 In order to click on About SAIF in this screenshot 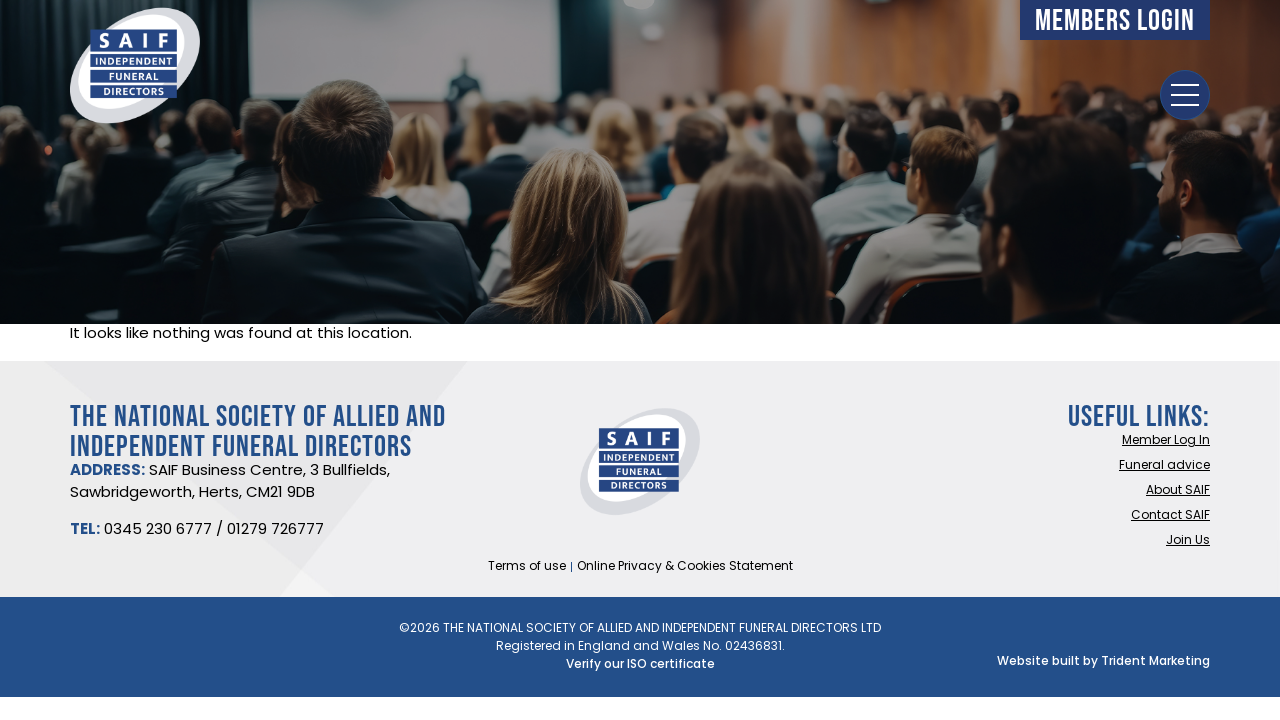, I will do `click(1178, 491)`.